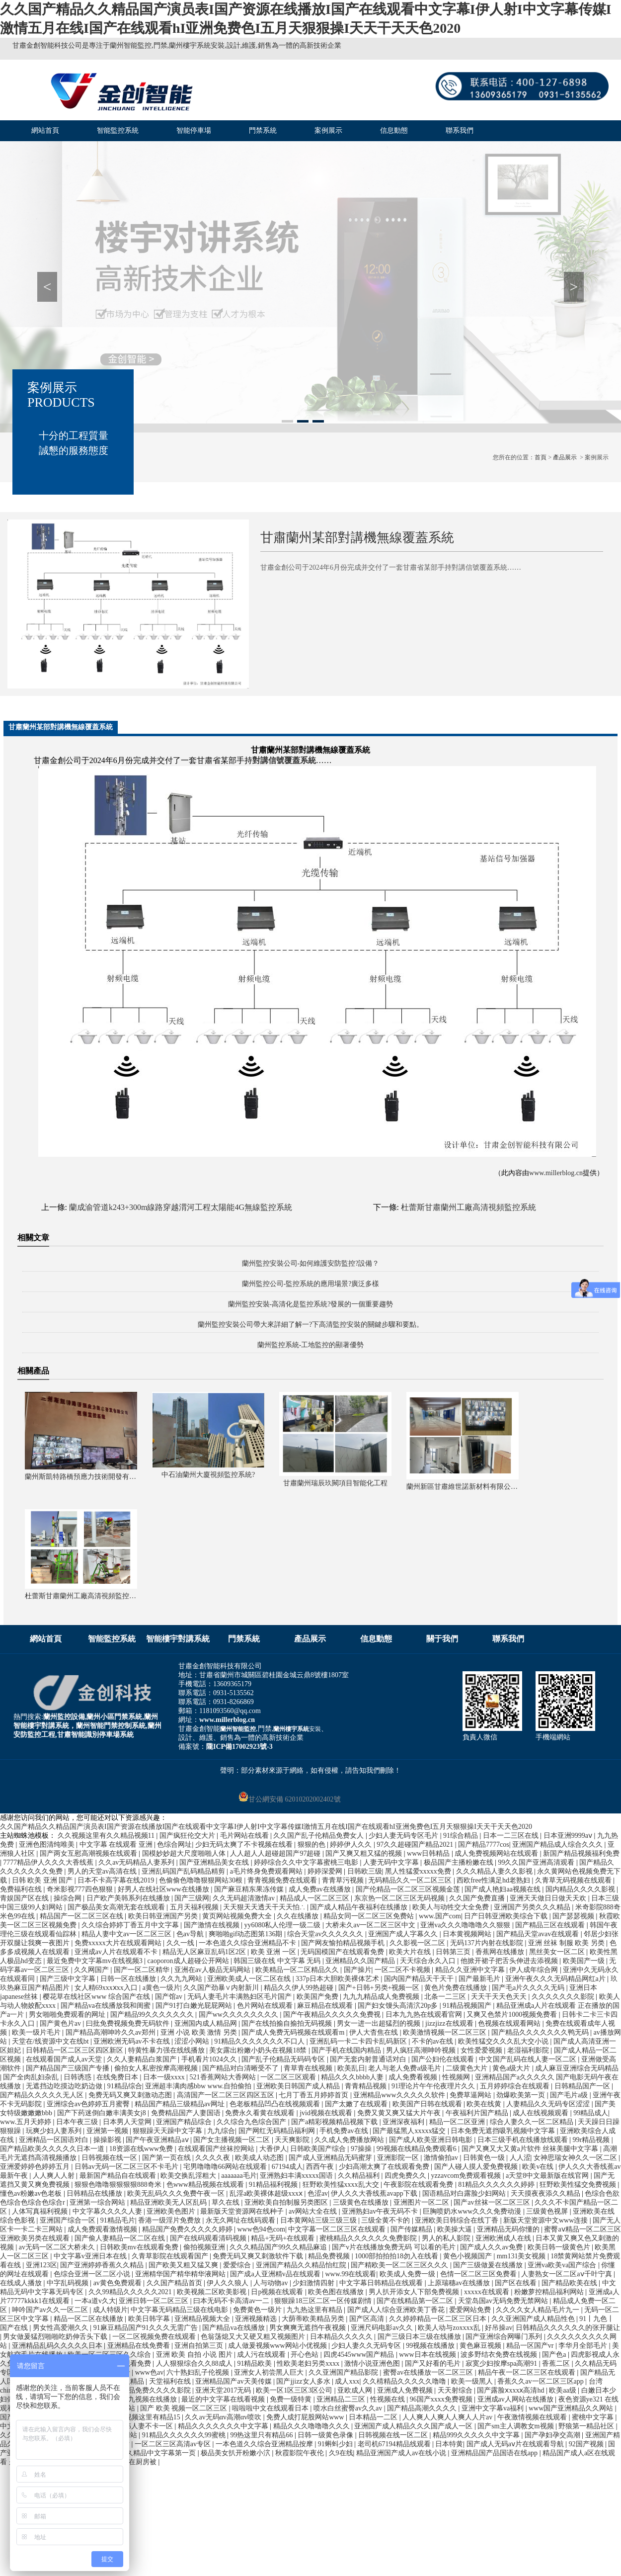 The image size is (621, 2576). What do you see at coordinates (406, 2175) in the screenshot?
I see `四虎免费久久` at bounding box center [406, 2175].